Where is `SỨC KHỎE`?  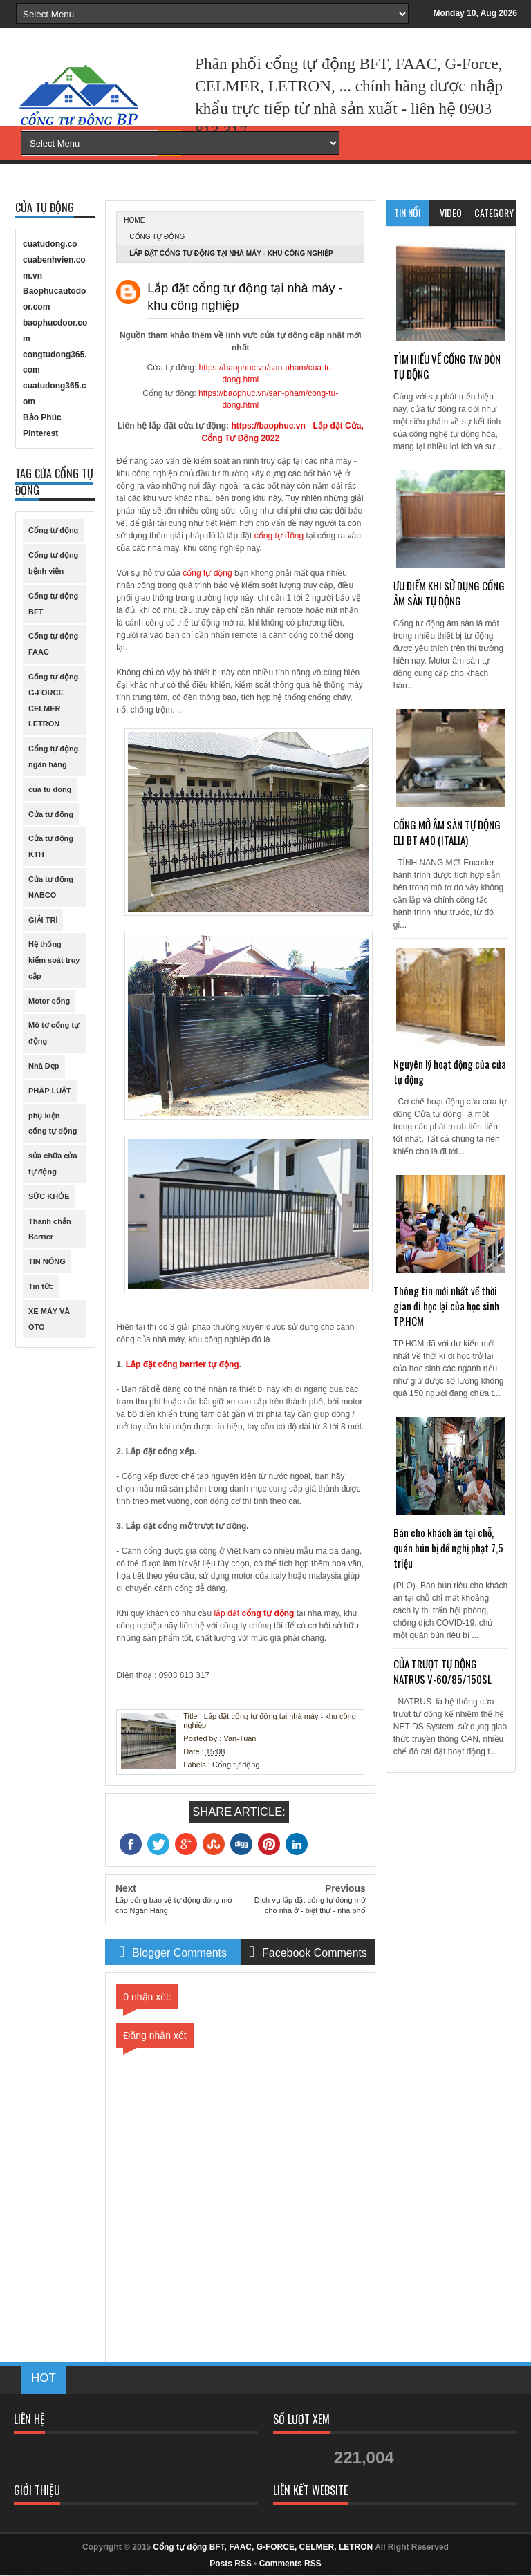
SỨC KHỎE is located at coordinates (49, 1196).